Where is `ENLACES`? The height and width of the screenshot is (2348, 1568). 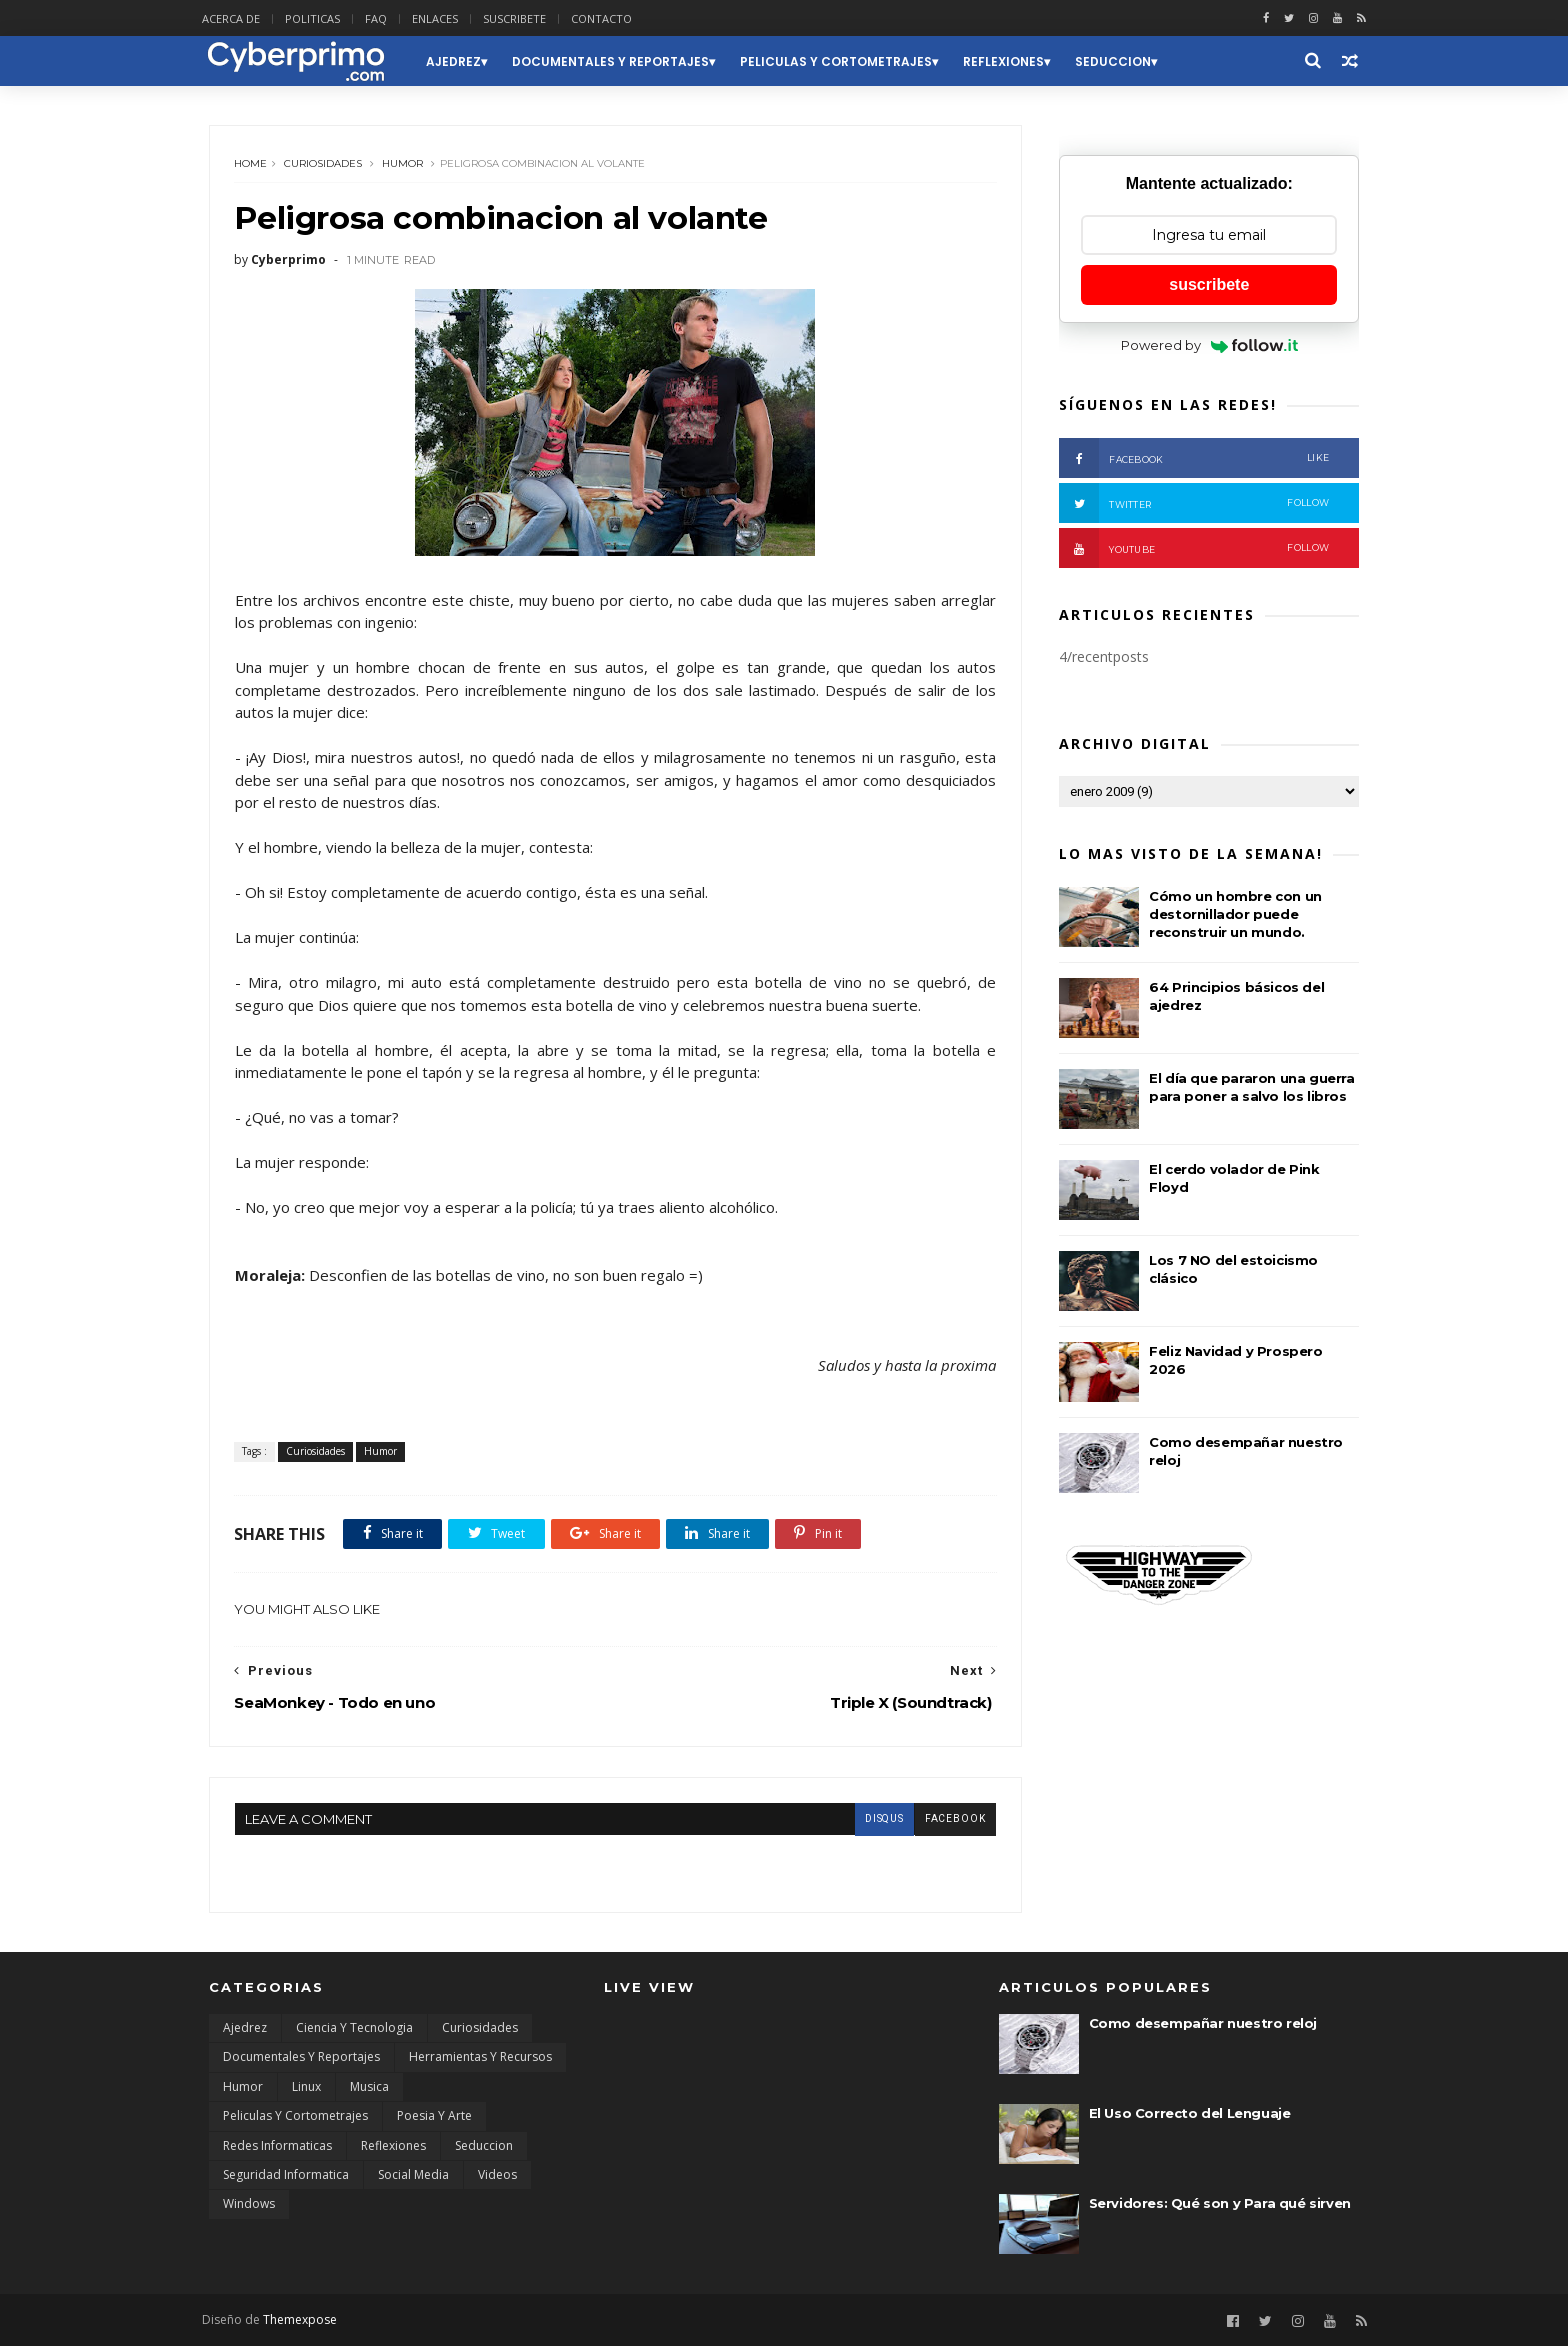
ENLACES is located at coordinates (442, 18).